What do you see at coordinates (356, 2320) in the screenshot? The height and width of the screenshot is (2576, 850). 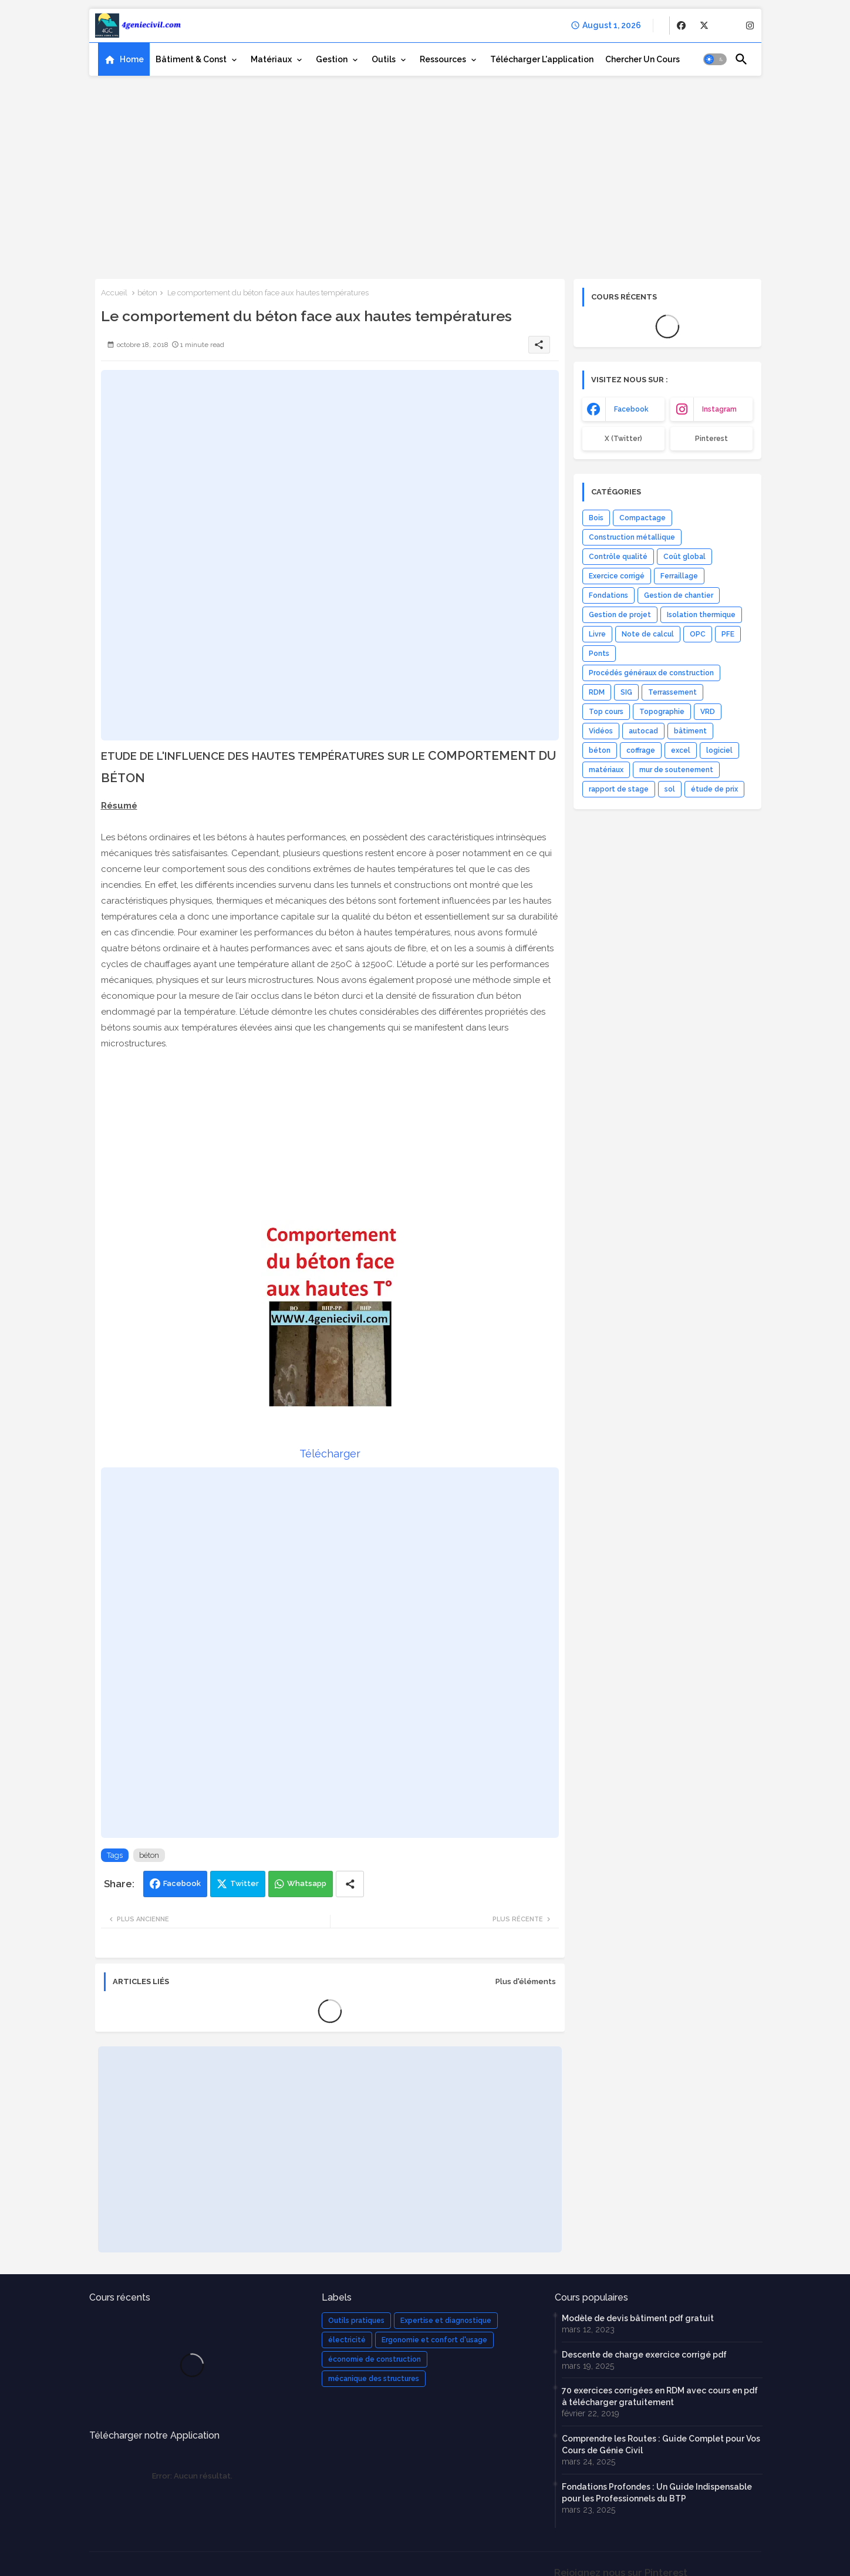 I see `Outils pratiques` at bounding box center [356, 2320].